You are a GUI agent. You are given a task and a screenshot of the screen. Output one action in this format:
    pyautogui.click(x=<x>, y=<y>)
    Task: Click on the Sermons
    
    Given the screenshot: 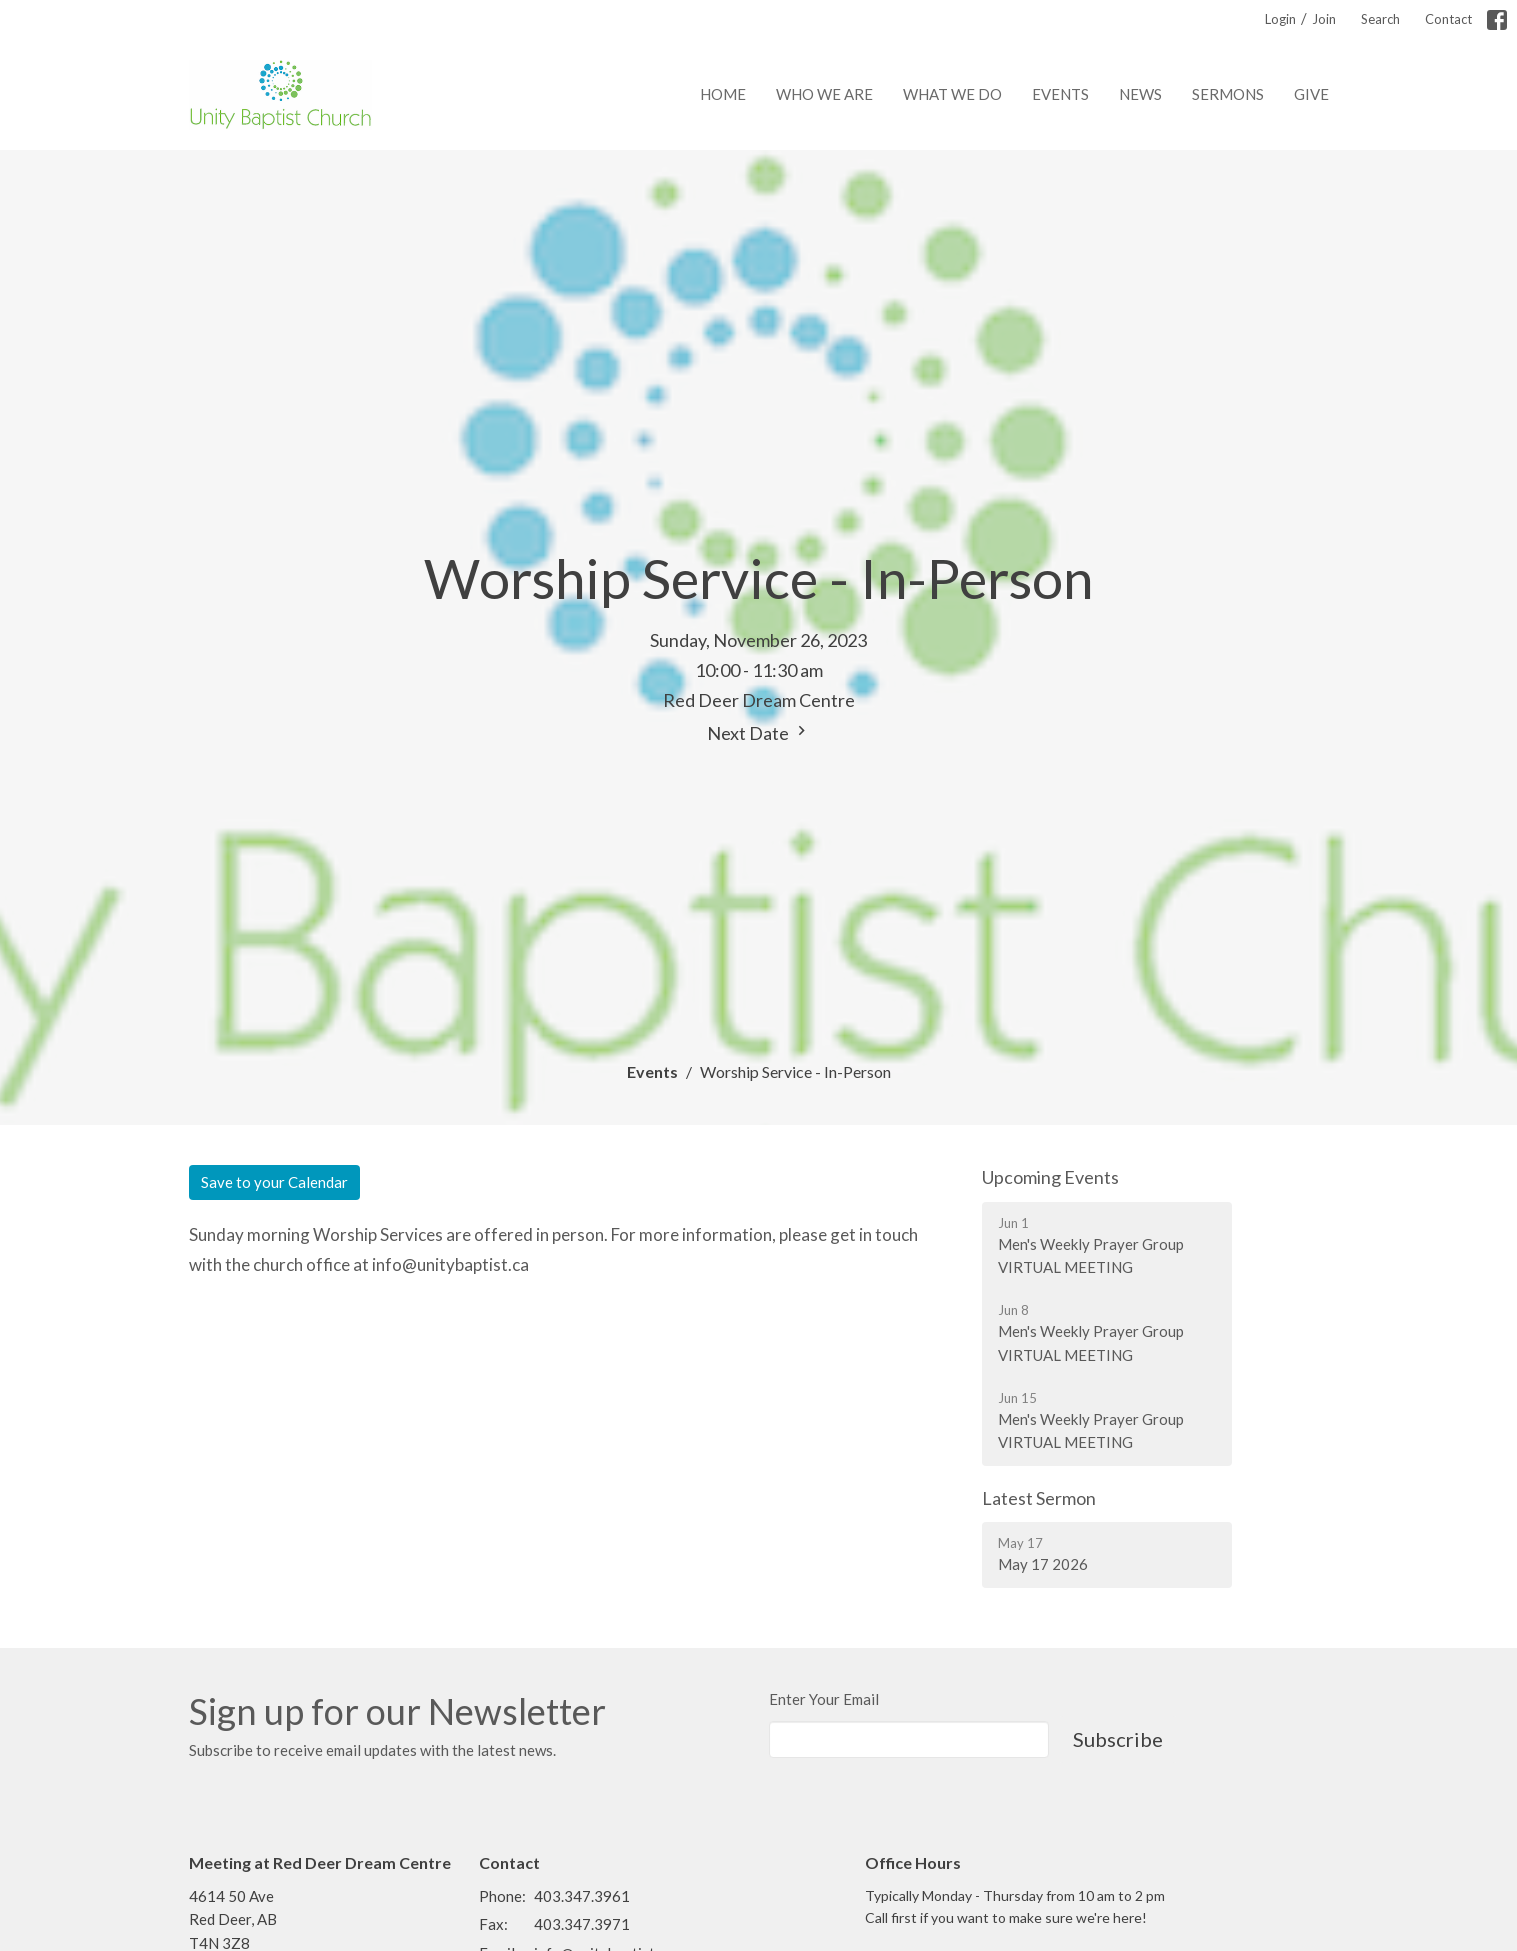 What is the action you would take?
    pyautogui.click(x=1228, y=94)
    